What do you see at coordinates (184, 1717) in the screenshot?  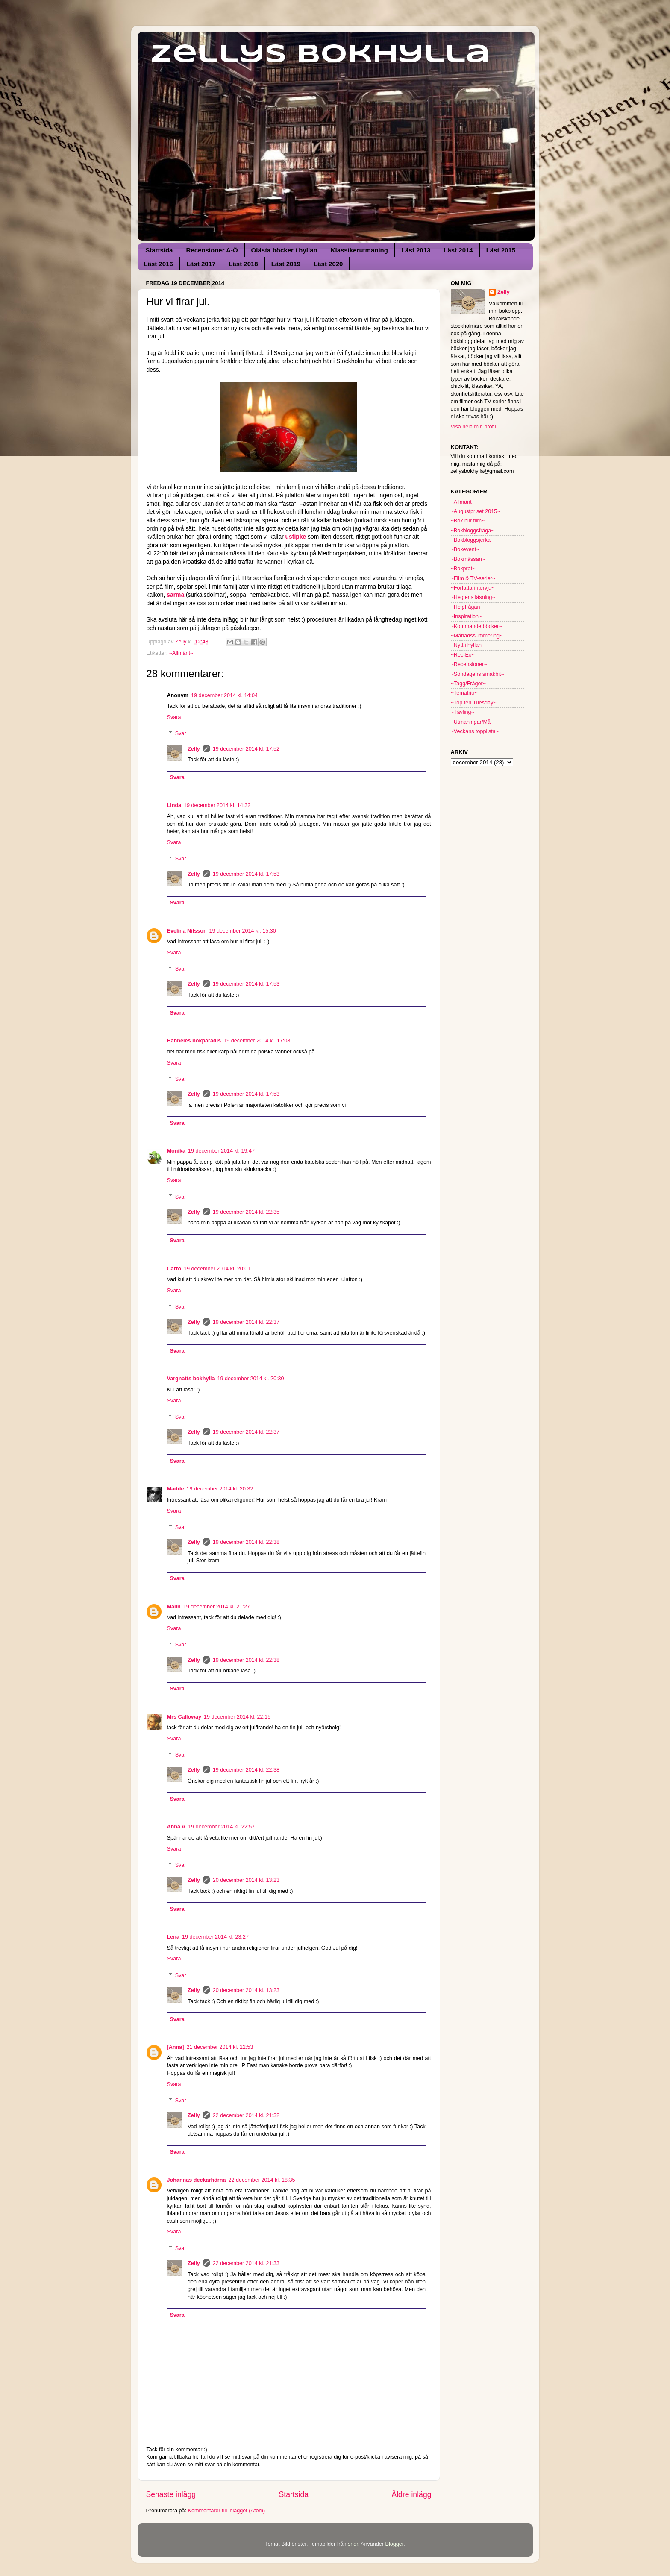 I see `Mrs Calloway` at bounding box center [184, 1717].